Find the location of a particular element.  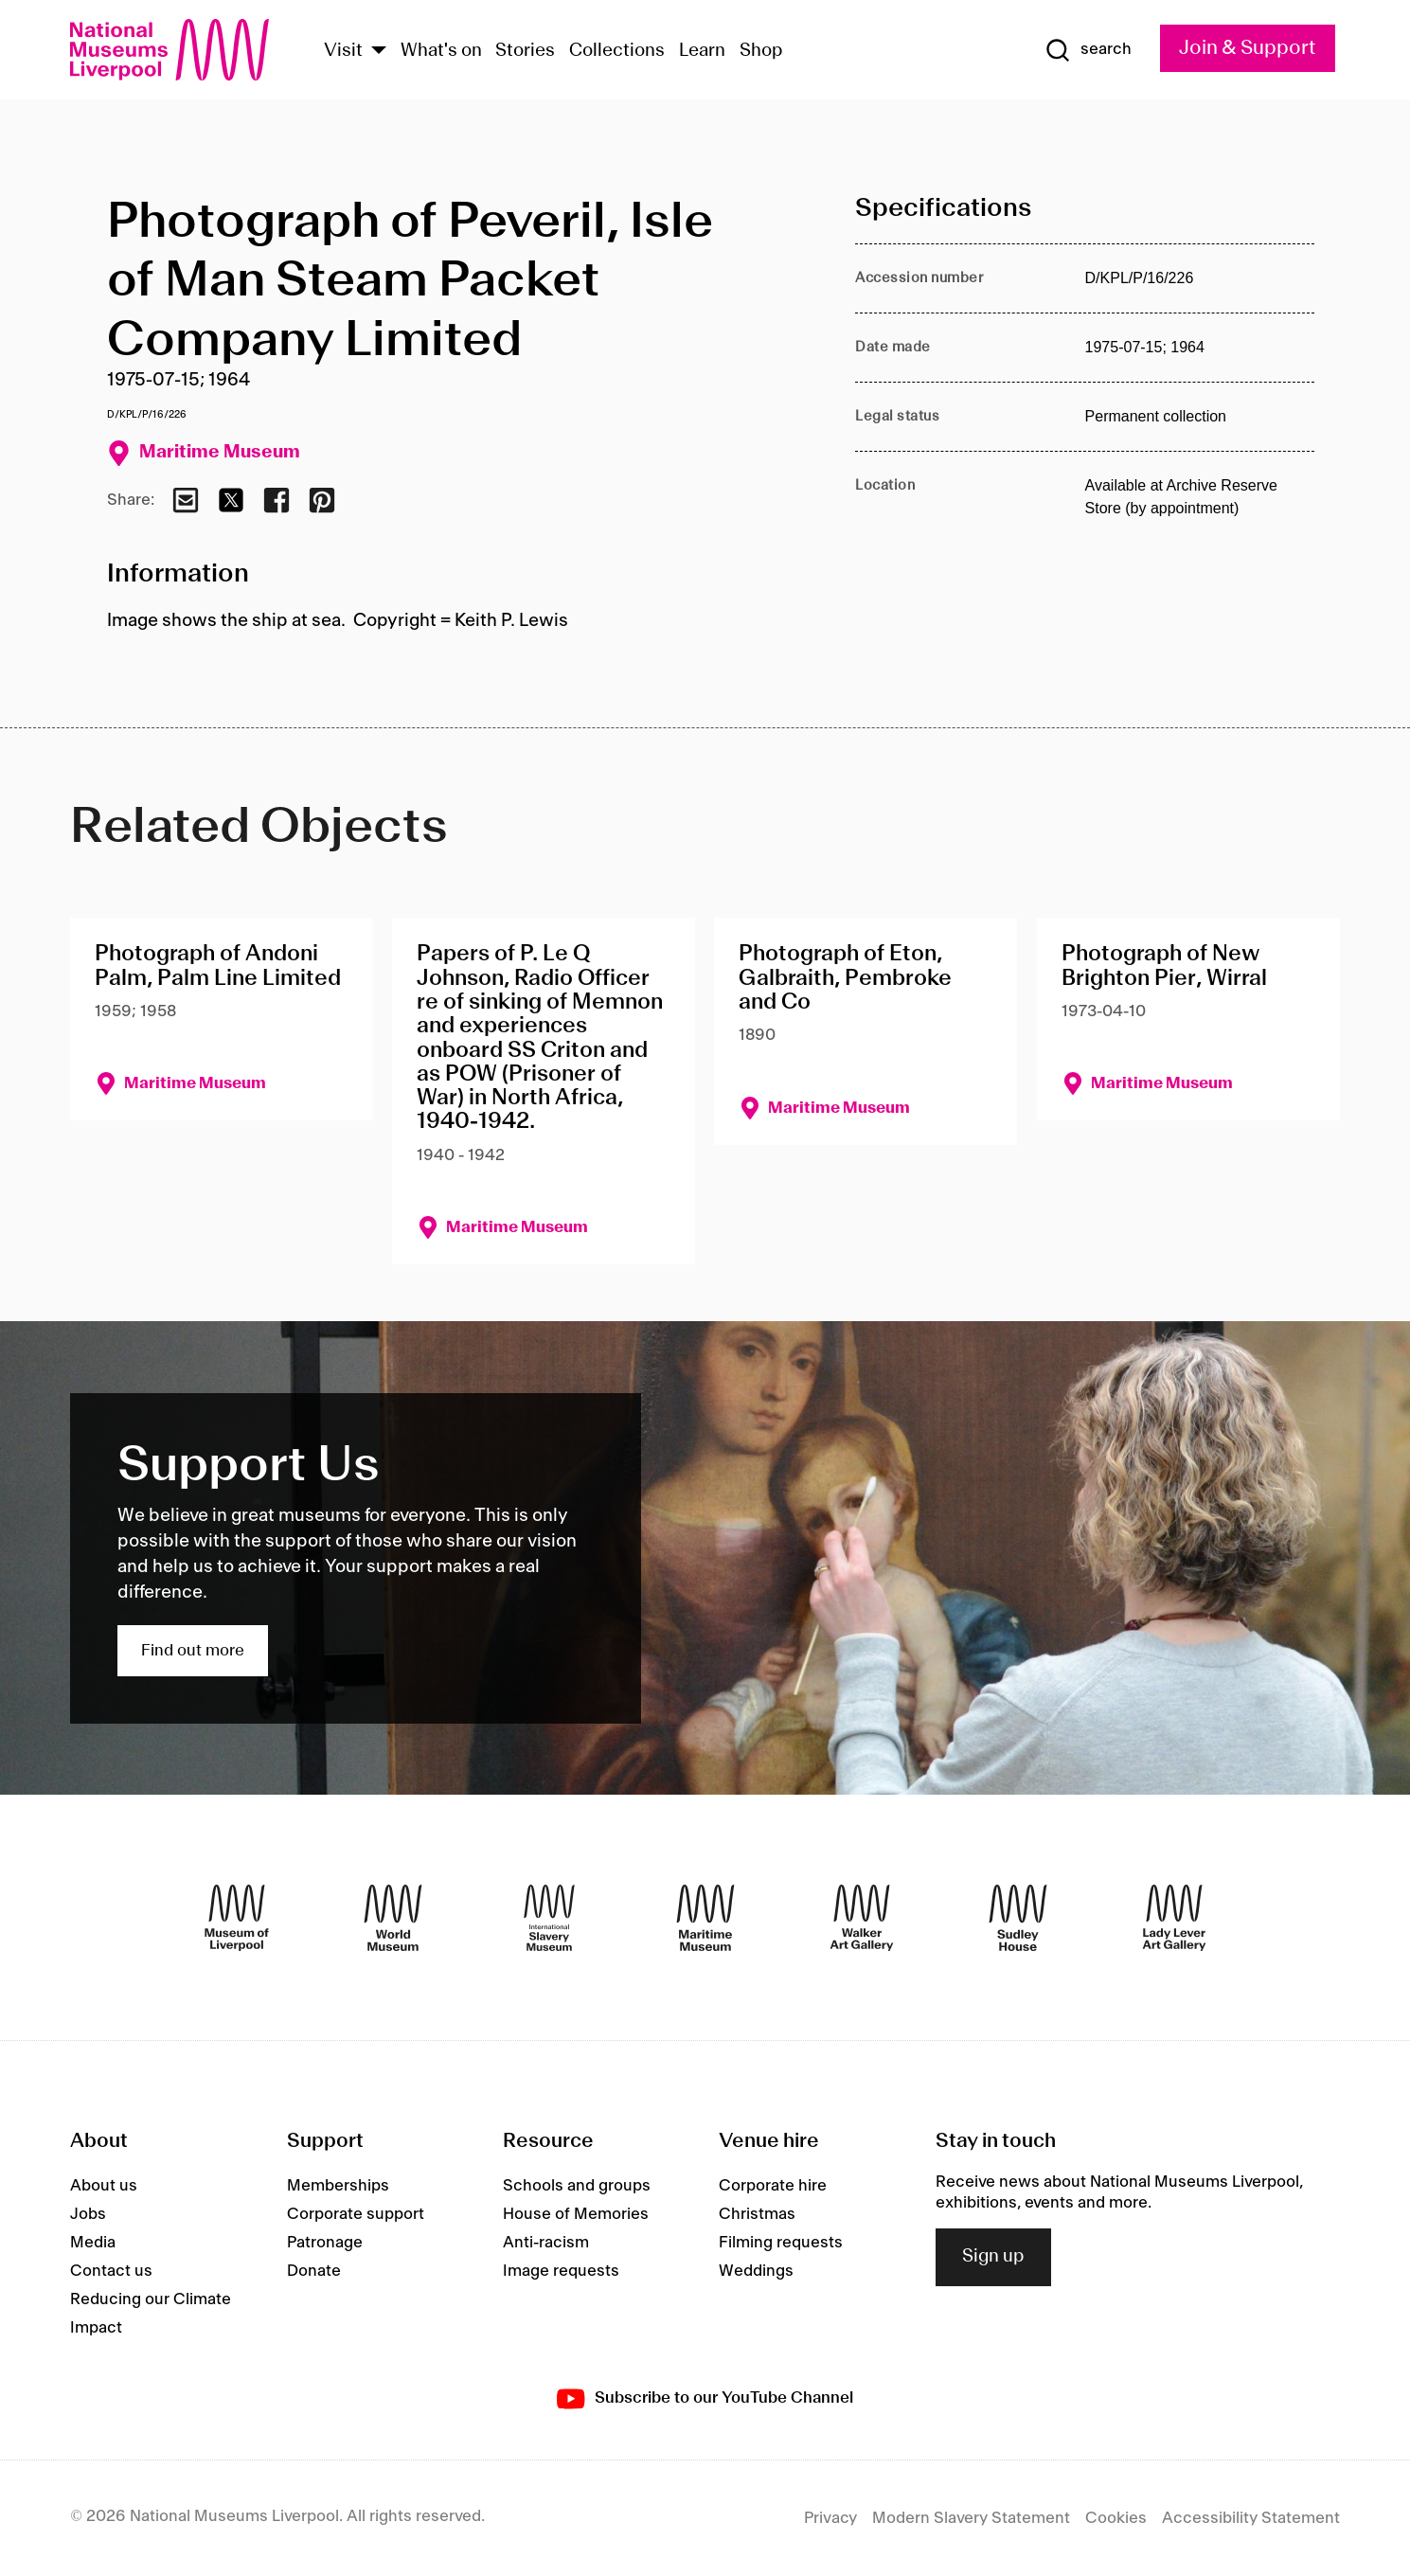

Weddings is located at coordinates (756, 2271).